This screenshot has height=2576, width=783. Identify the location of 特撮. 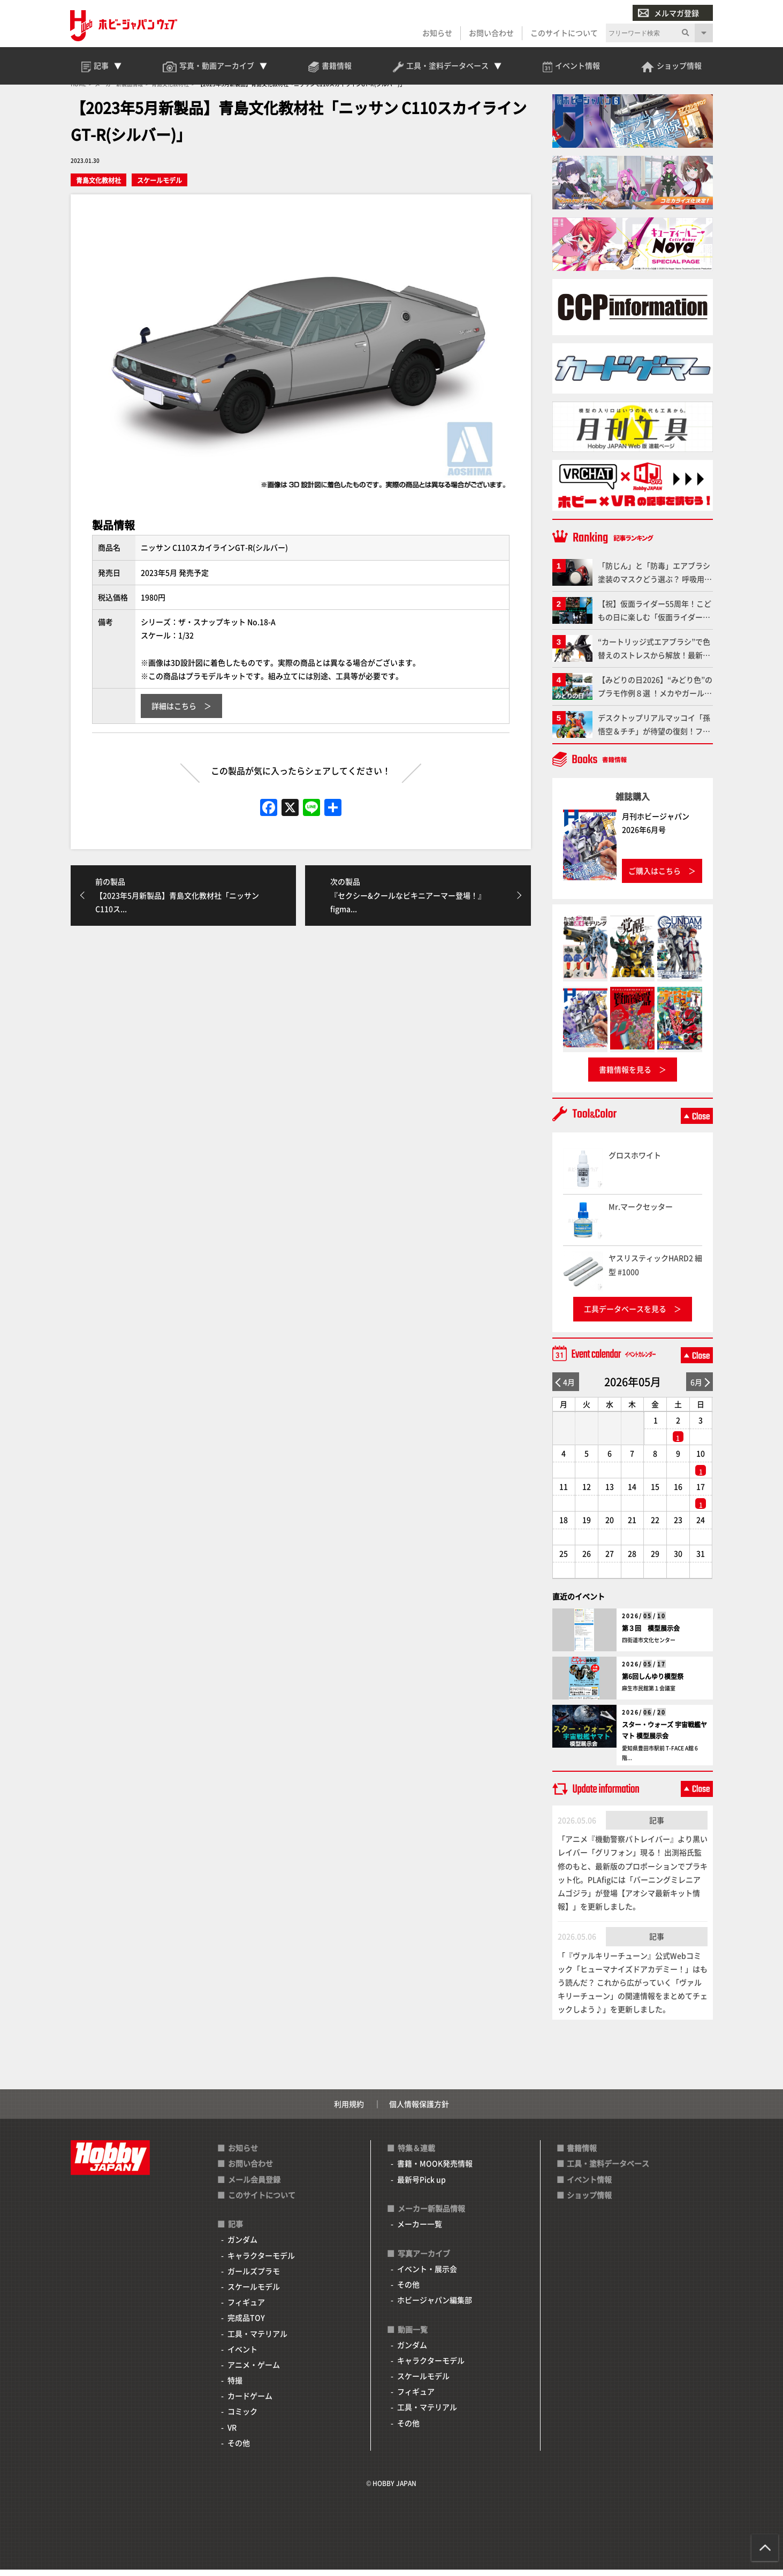
(234, 2386).